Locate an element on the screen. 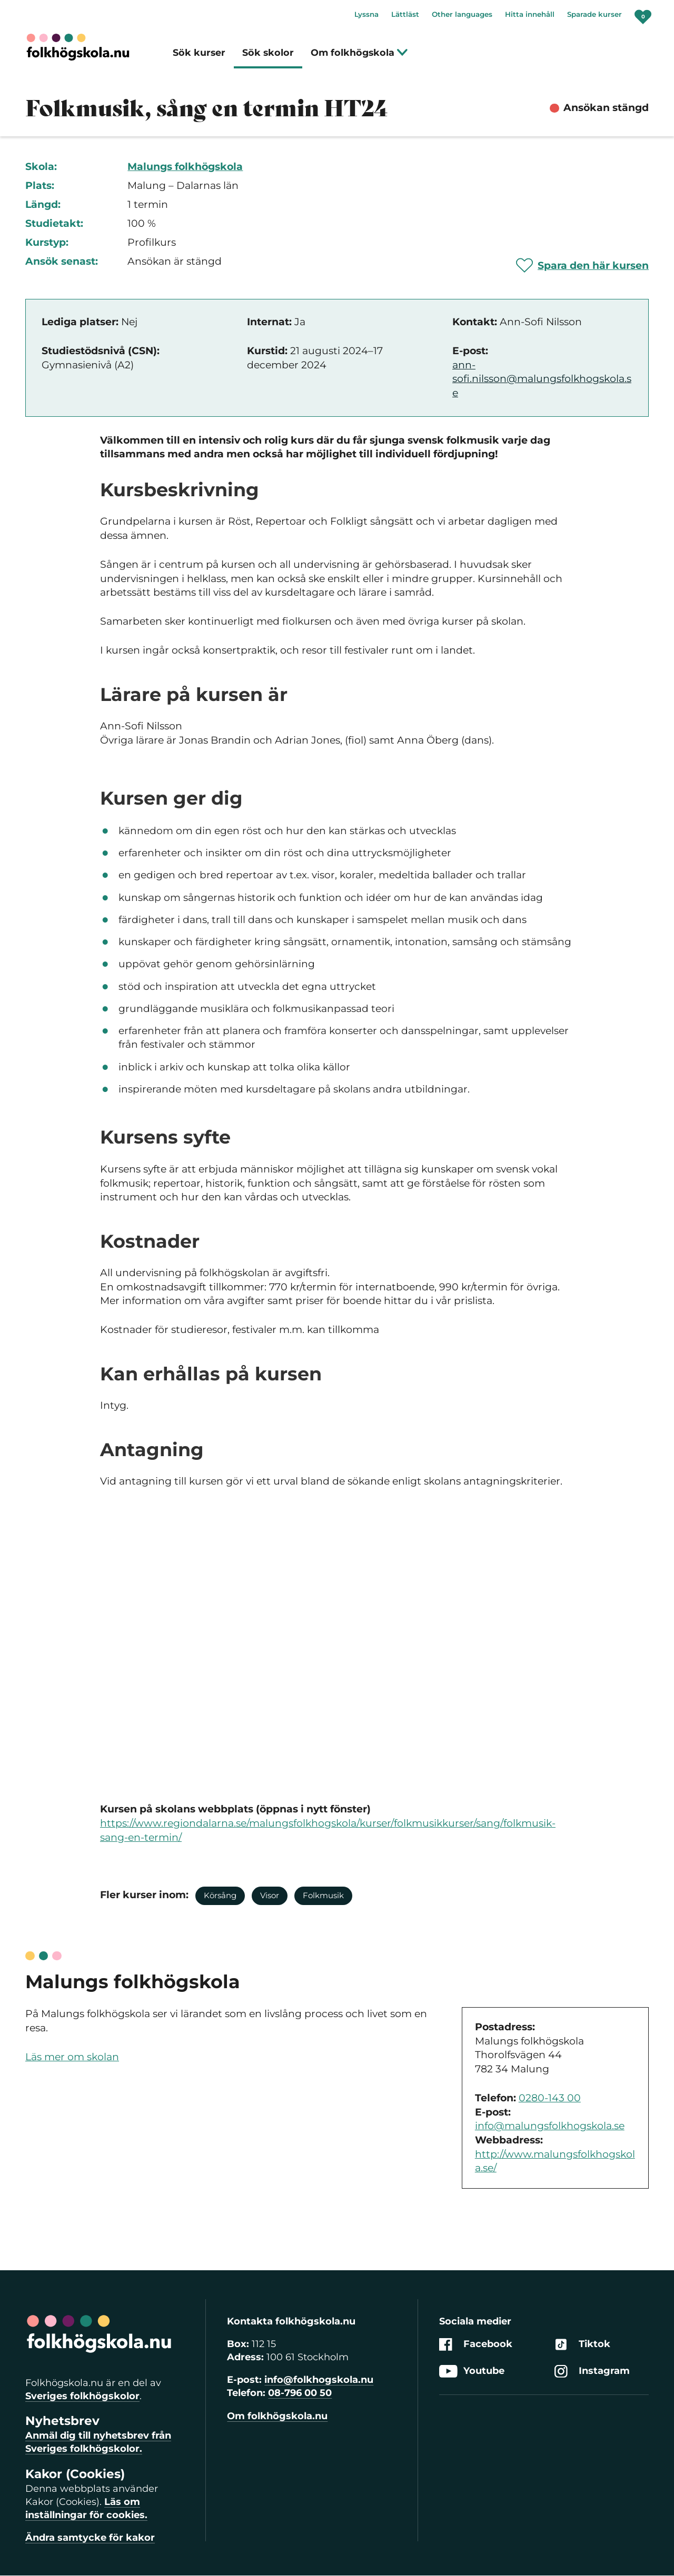 The width and height of the screenshot is (674, 2576). Facebook is located at coordinates (475, 2344).